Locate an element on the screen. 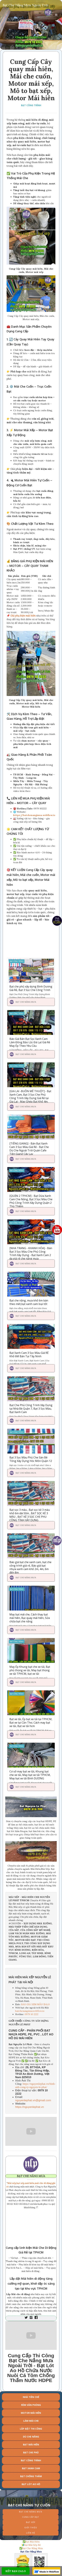 The width and height of the screenshot is (62, 2576). DÙ CHE NẮNG is located at coordinates (31, 2436).